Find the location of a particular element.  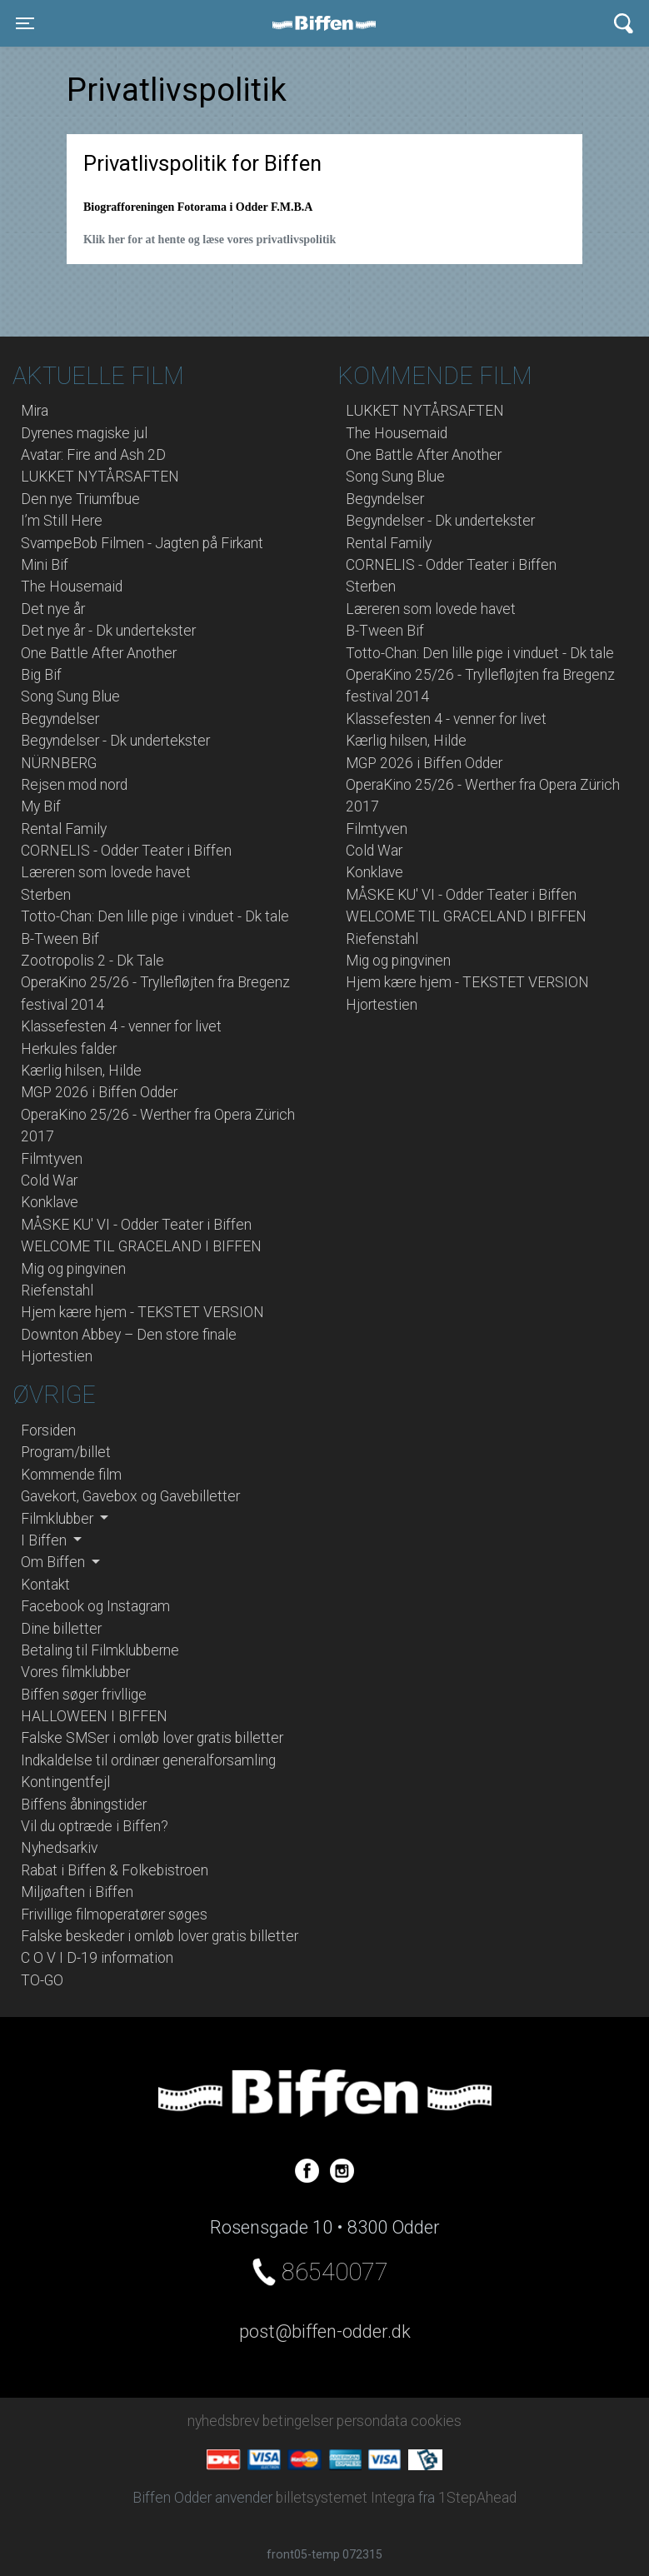

TO-GO is located at coordinates (42, 1980).